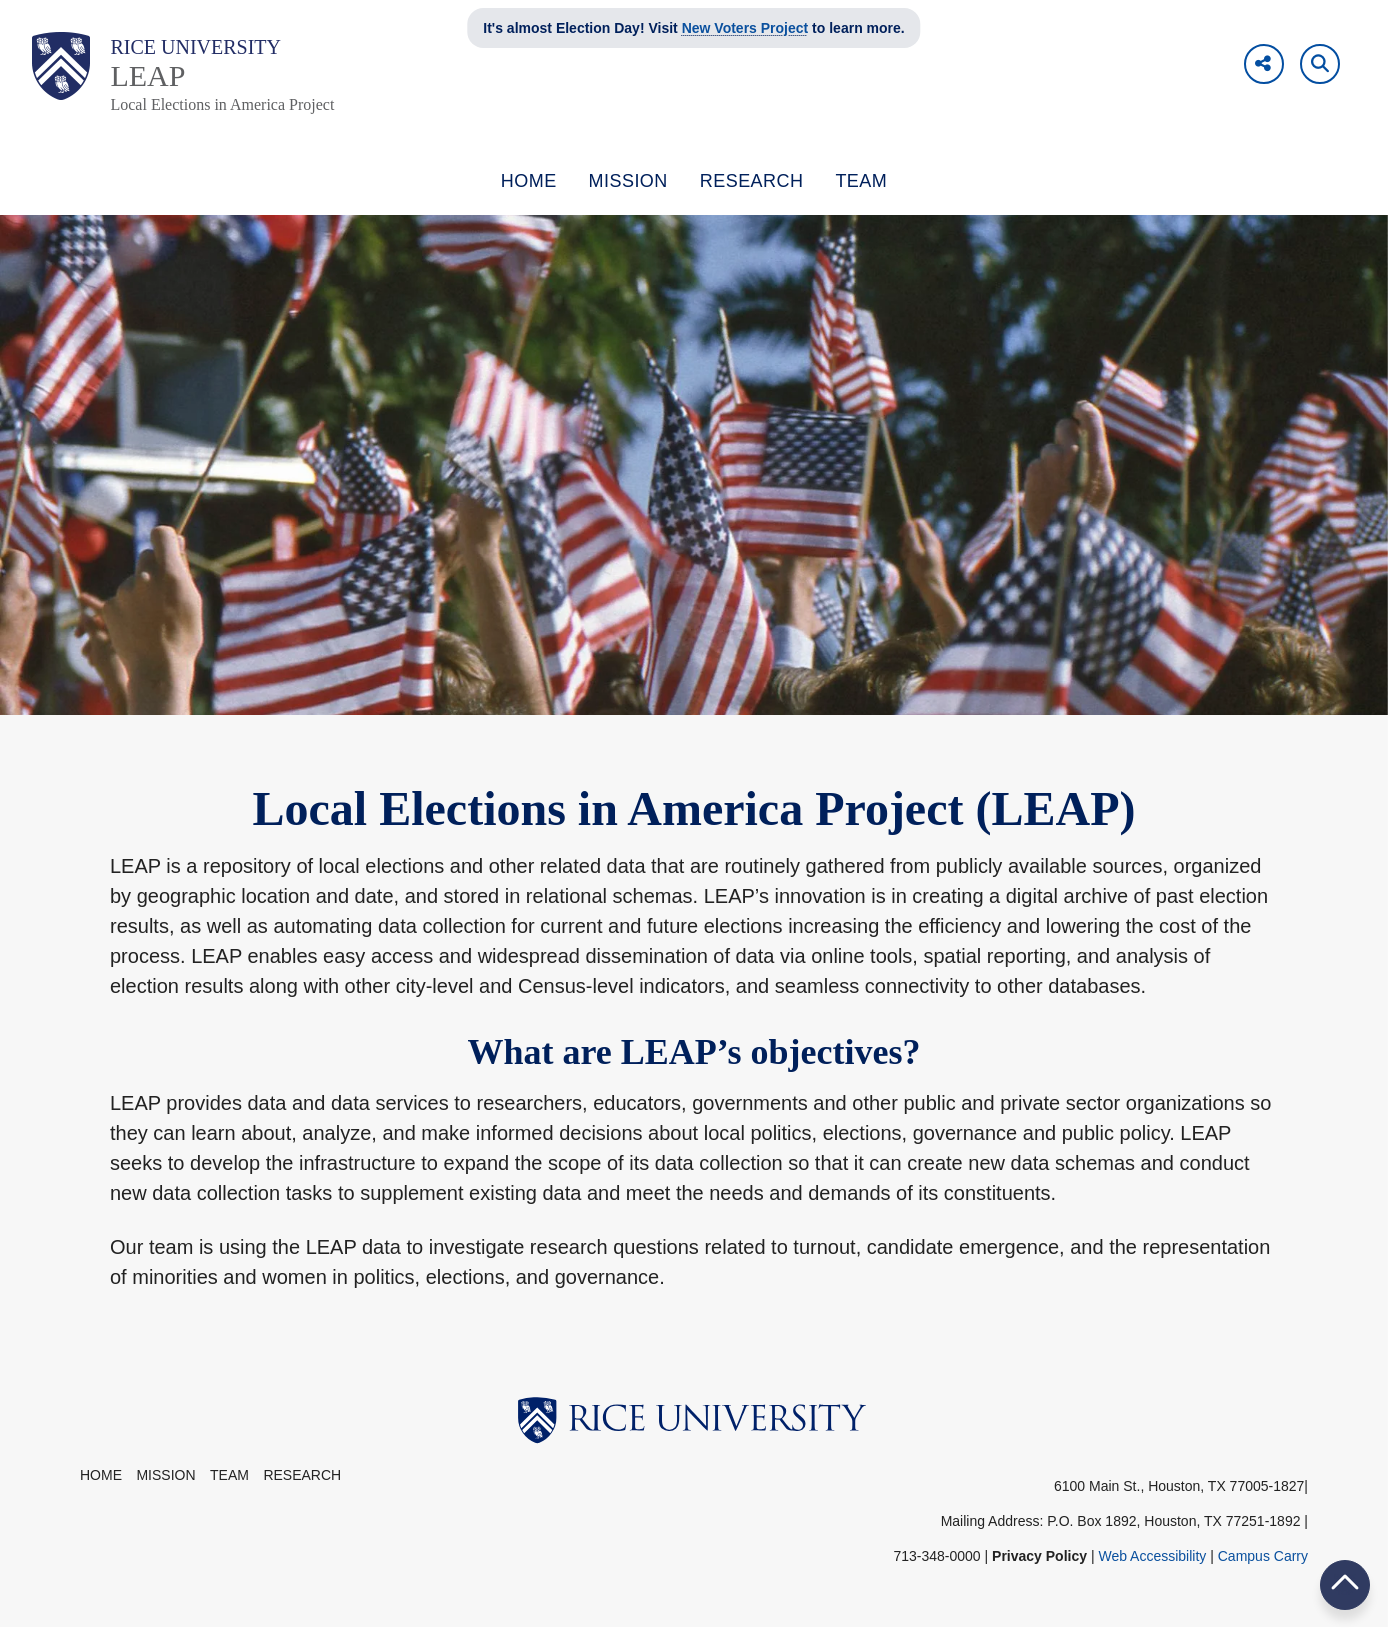 This screenshot has height=1628, width=1388. I want to click on RESEARCH, so click(752, 181).